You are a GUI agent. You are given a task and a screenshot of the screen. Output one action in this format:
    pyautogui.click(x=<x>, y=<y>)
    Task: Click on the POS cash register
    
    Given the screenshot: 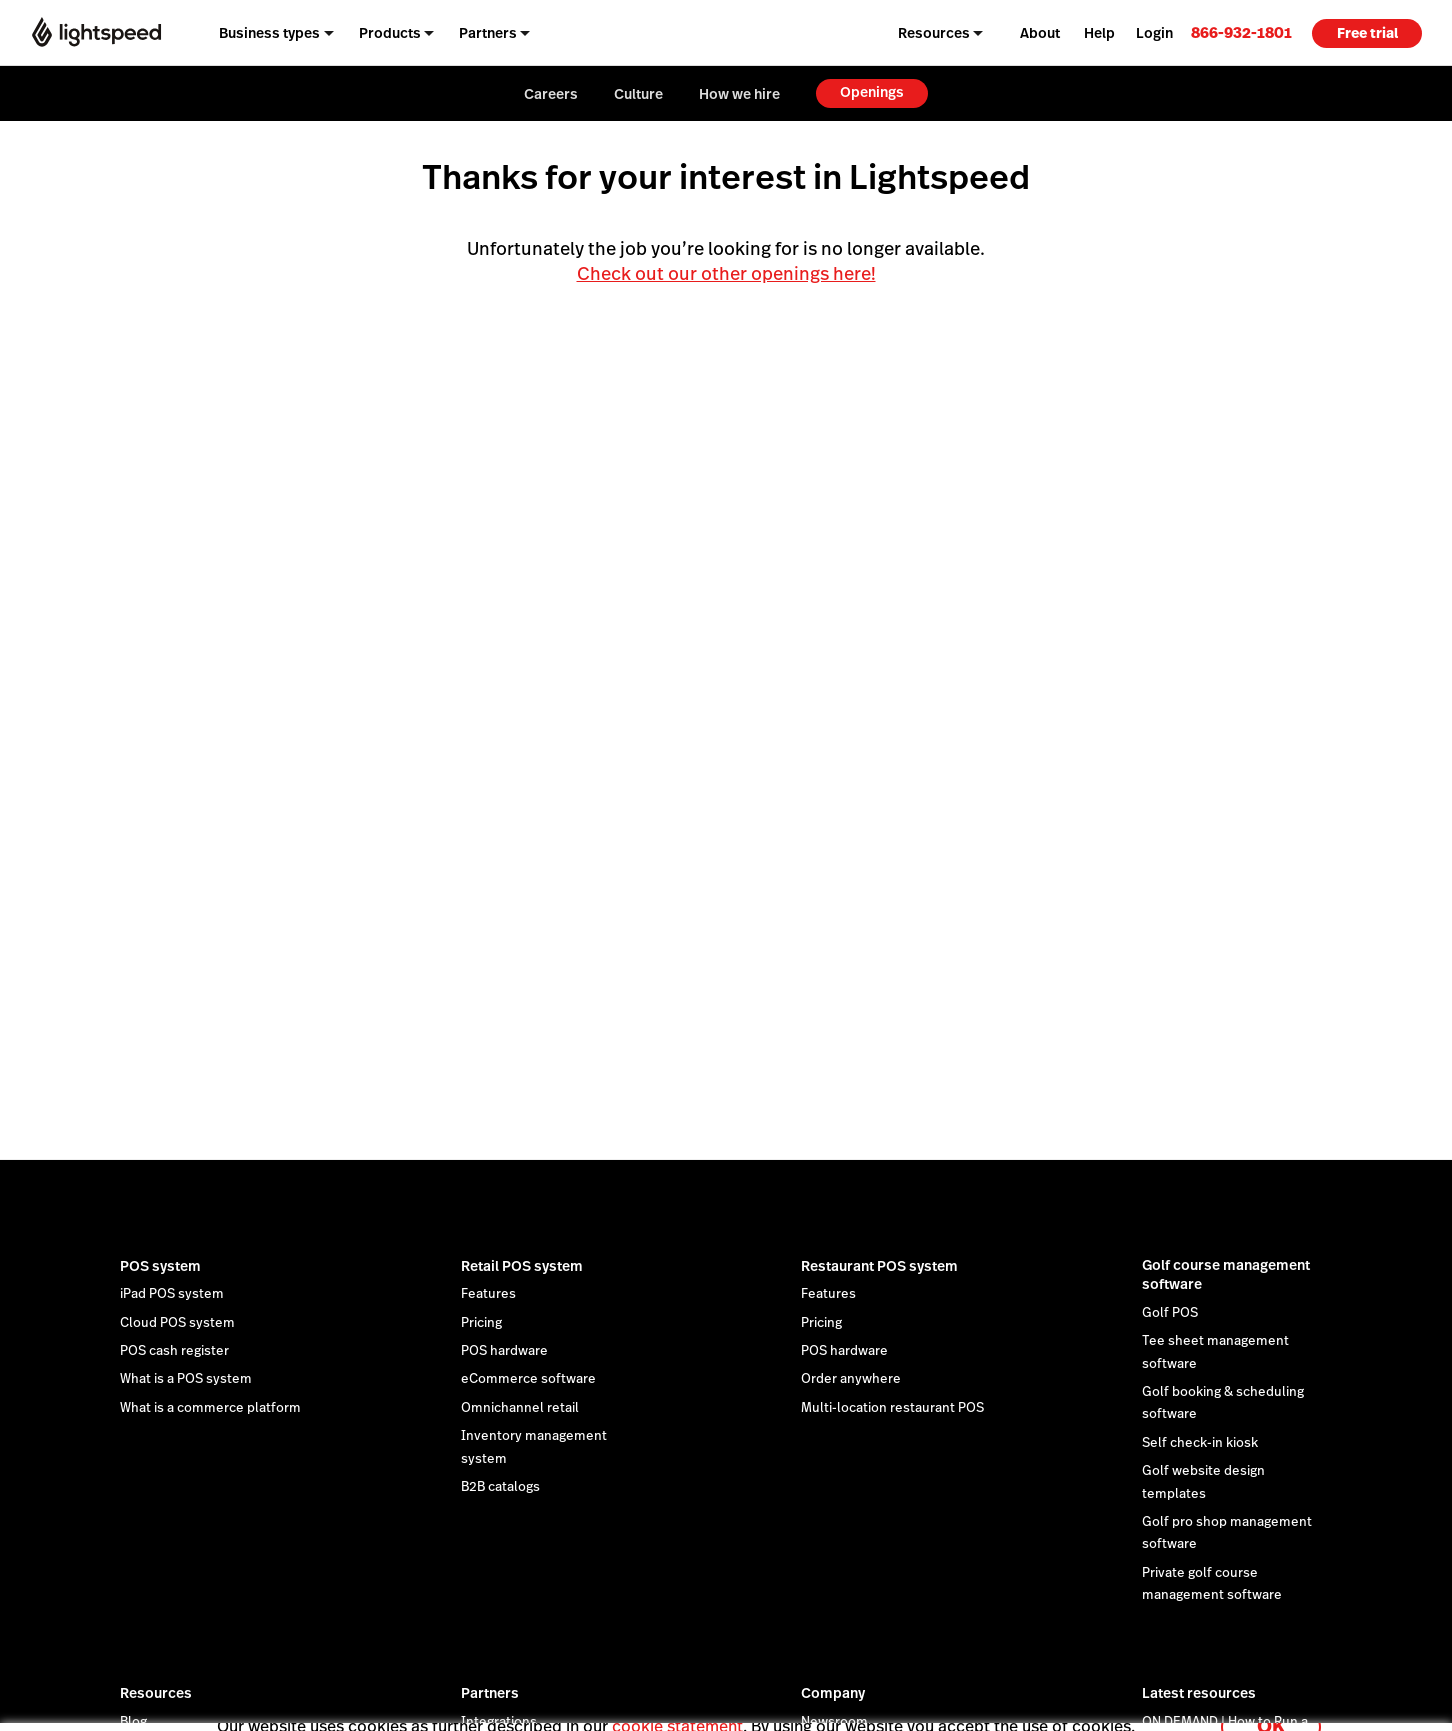 What is the action you would take?
    pyautogui.click(x=174, y=1351)
    